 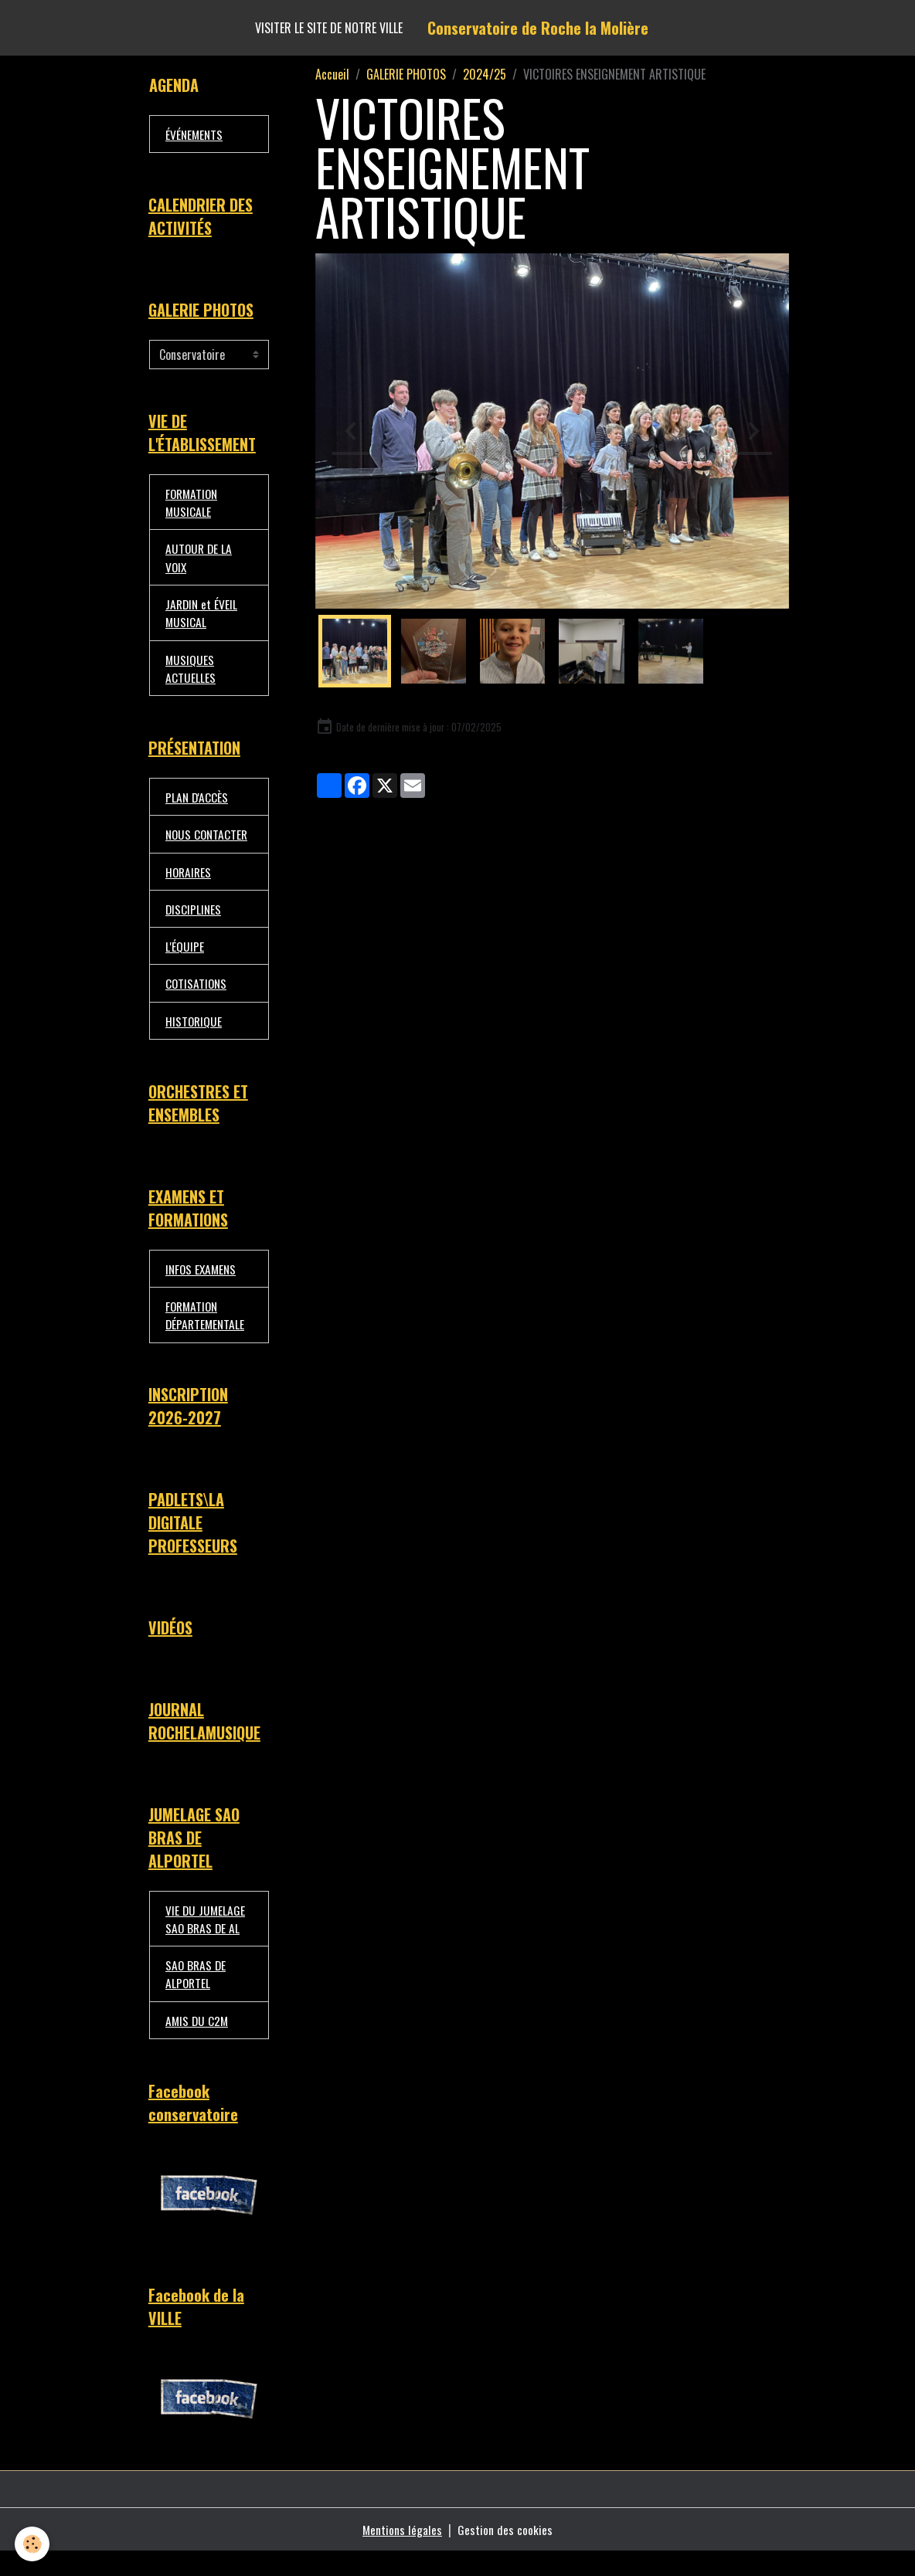 I want to click on L'ÉQUIPE, so click(x=184, y=957).